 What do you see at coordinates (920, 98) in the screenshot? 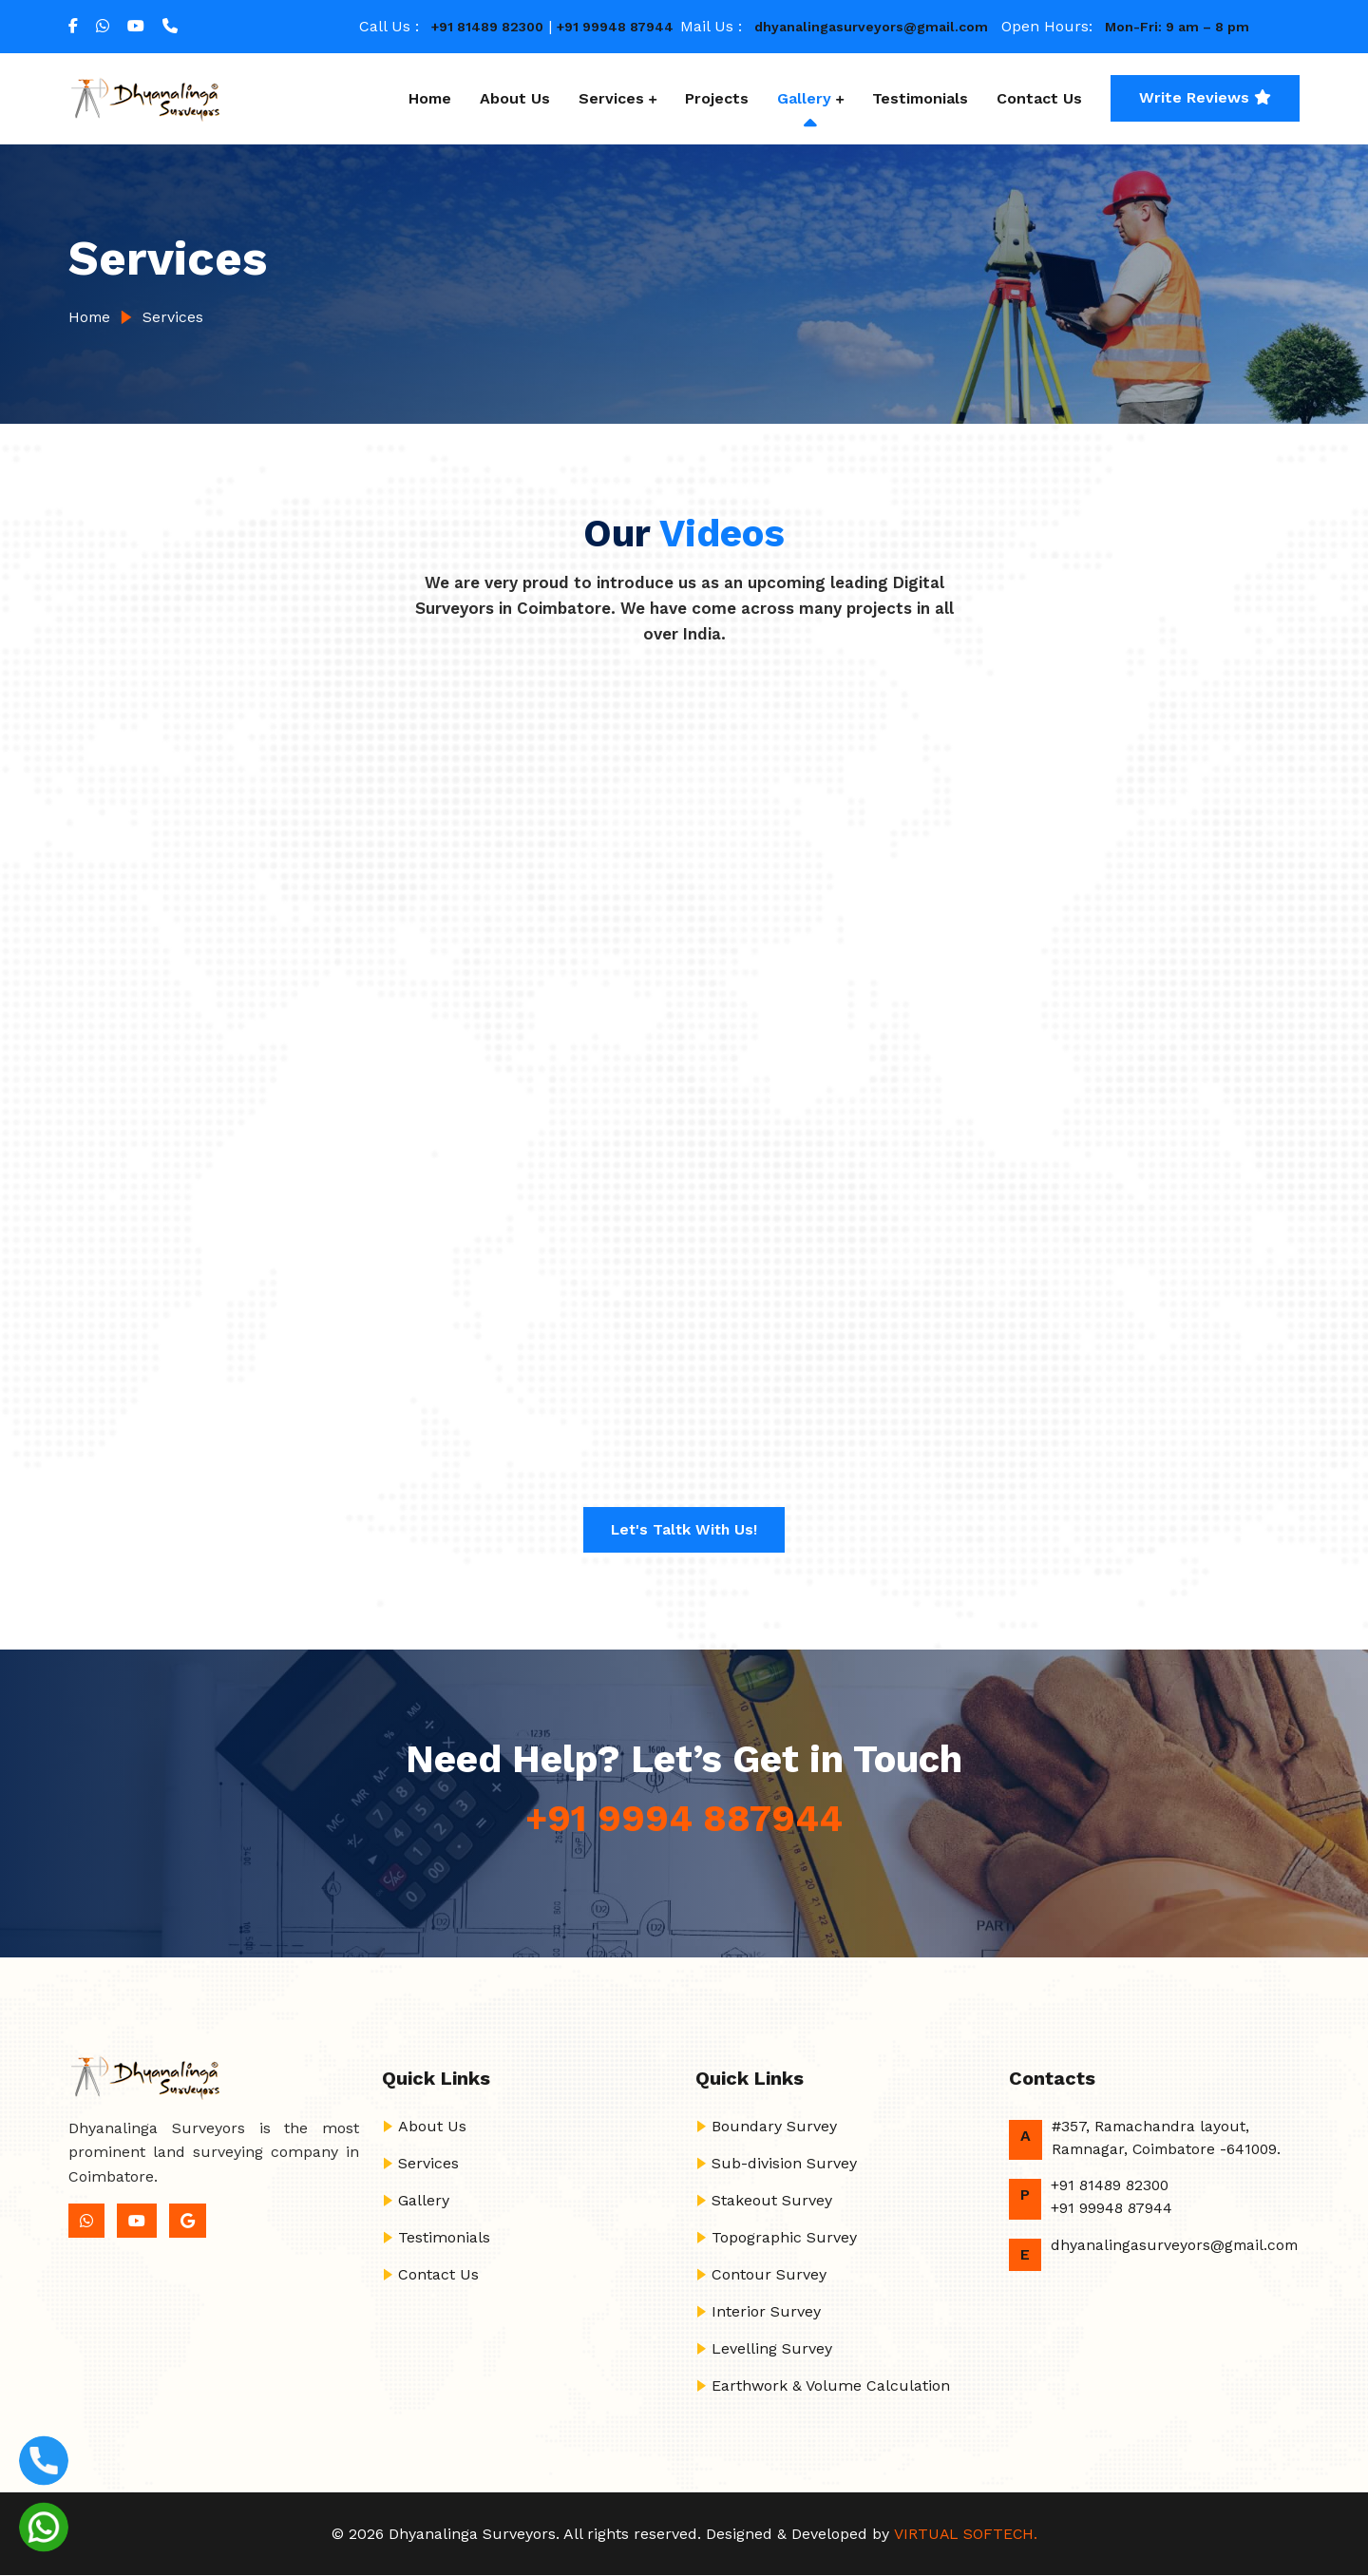
I see `Testimonials` at bounding box center [920, 98].